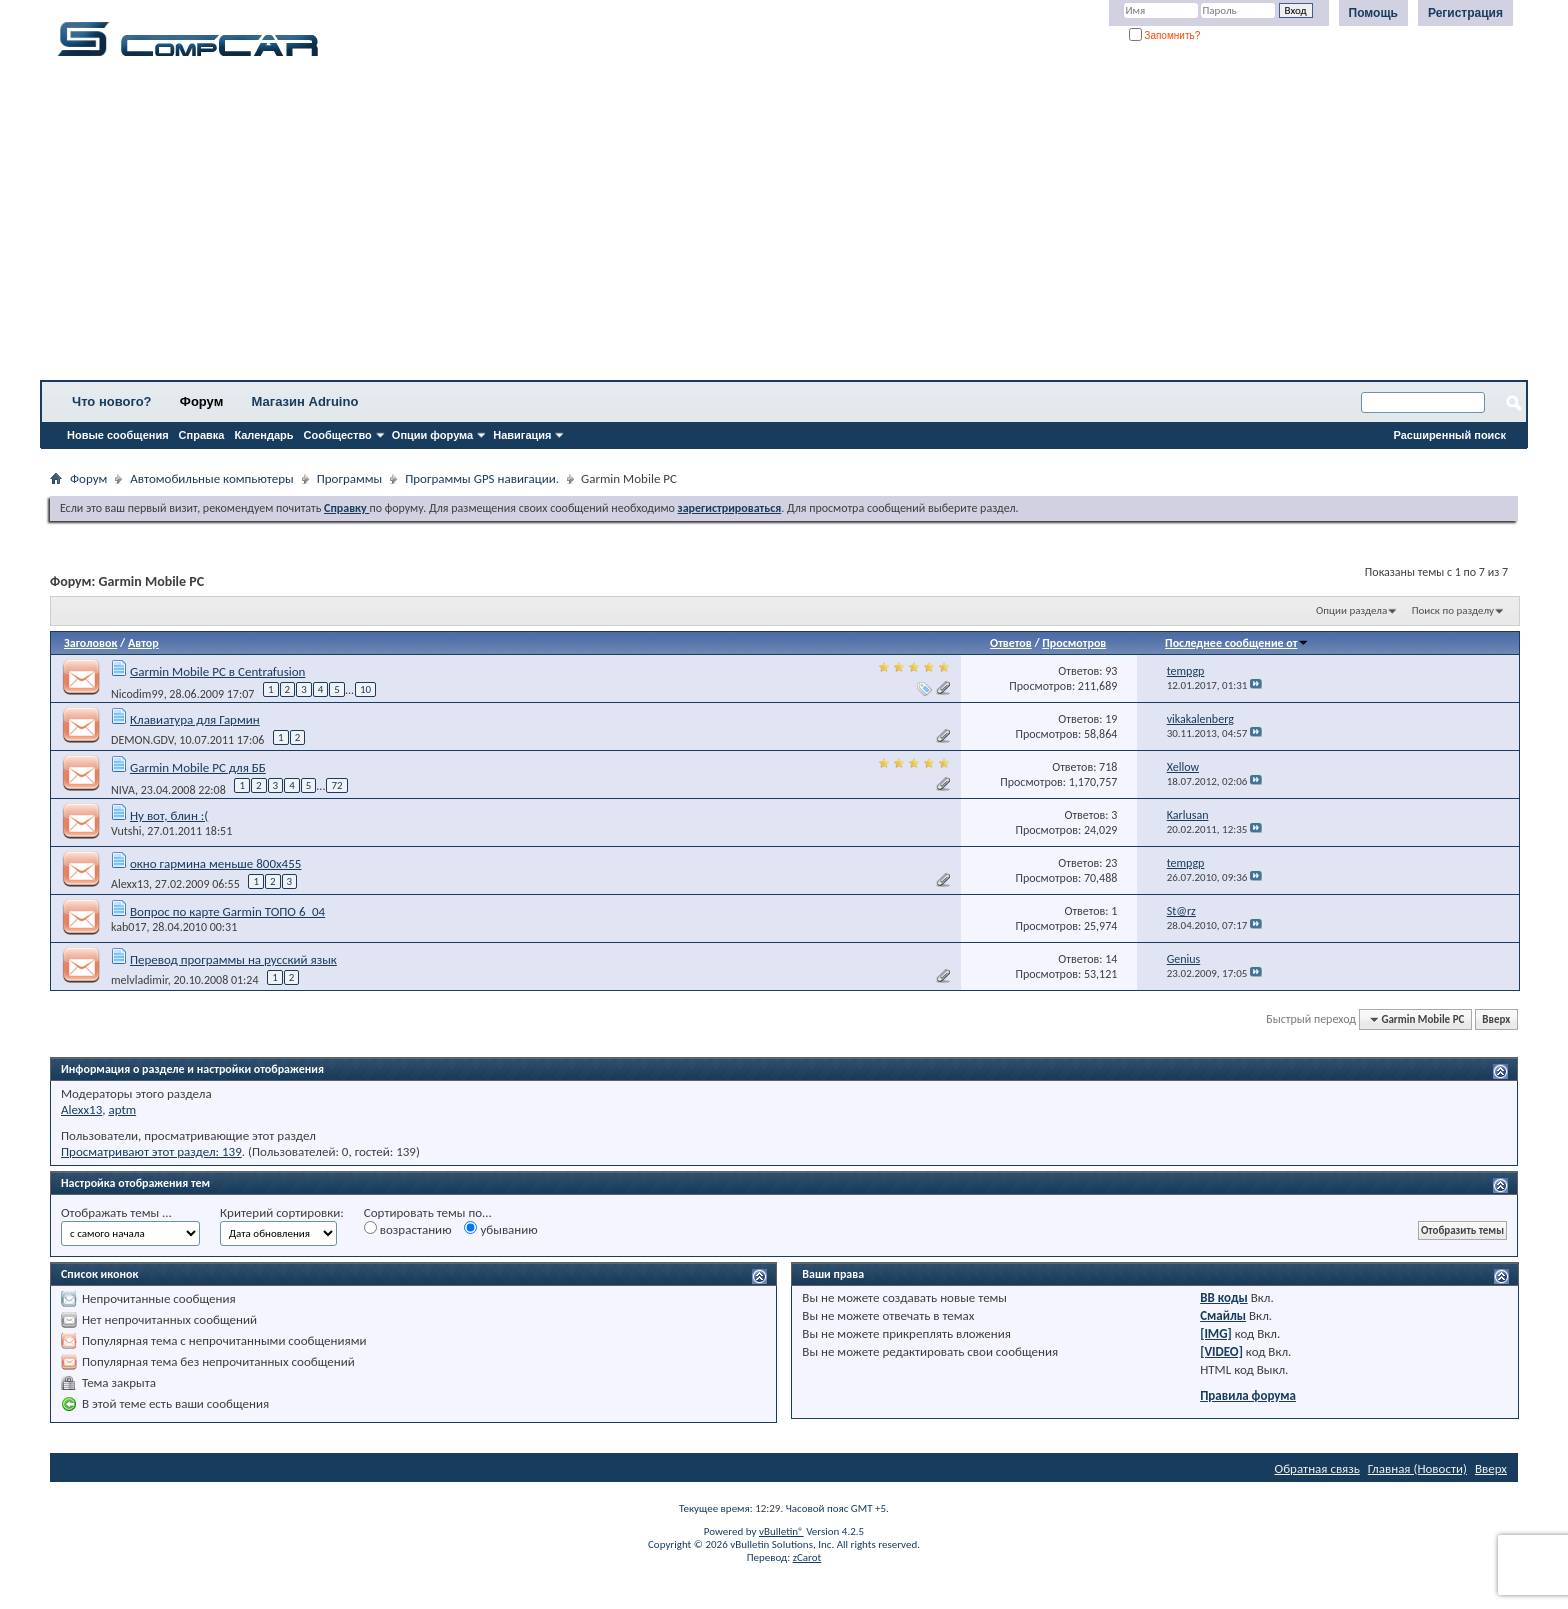 This screenshot has width=1568, height=1609. I want to click on Alexx13, so click(130, 884).